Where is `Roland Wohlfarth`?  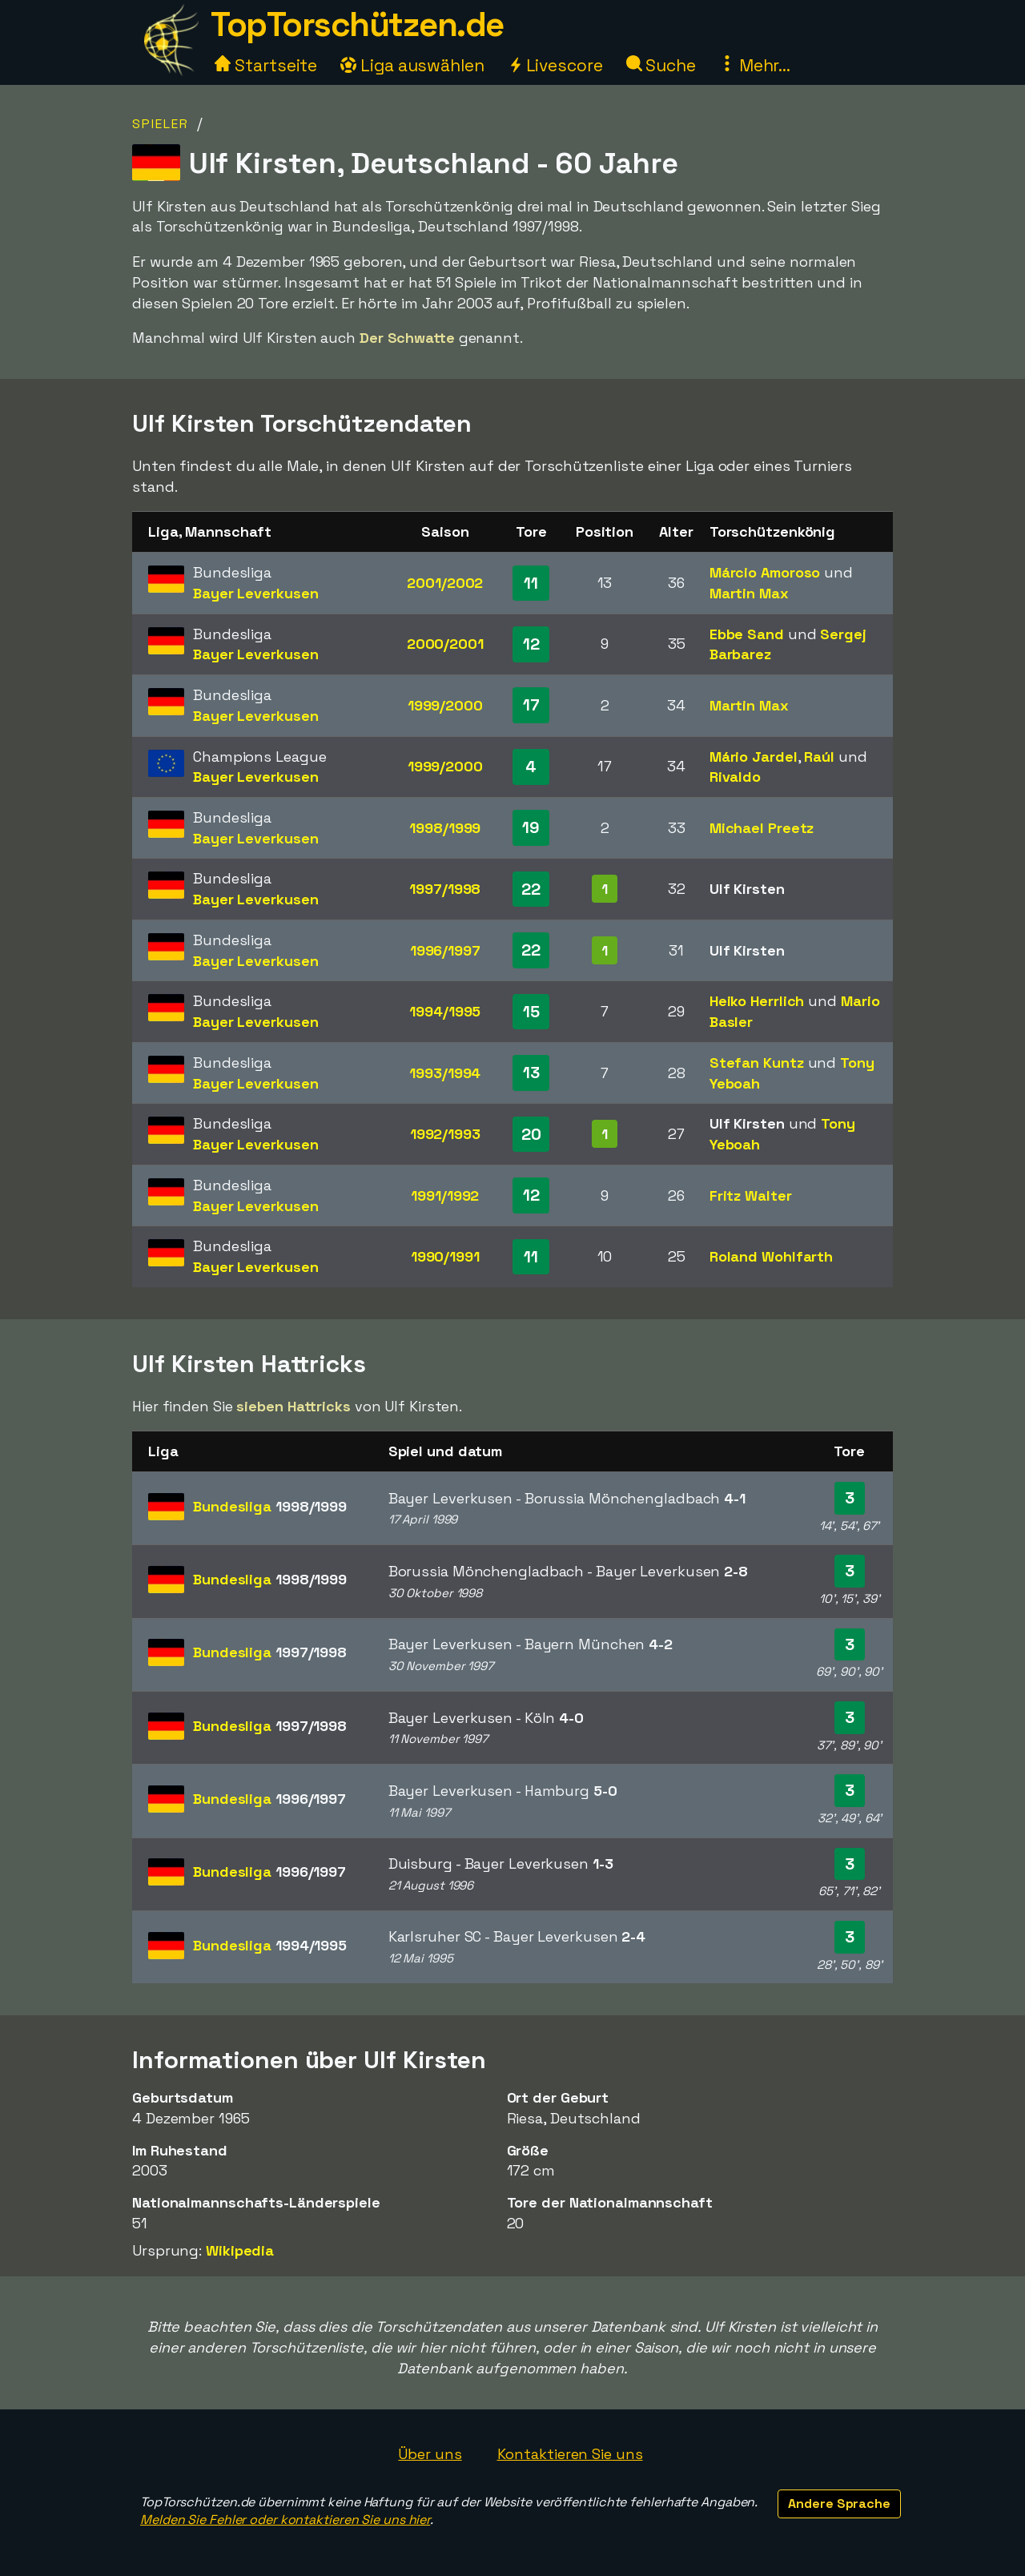
Roland Wohlfarth is located at coordinates (771, 1256).